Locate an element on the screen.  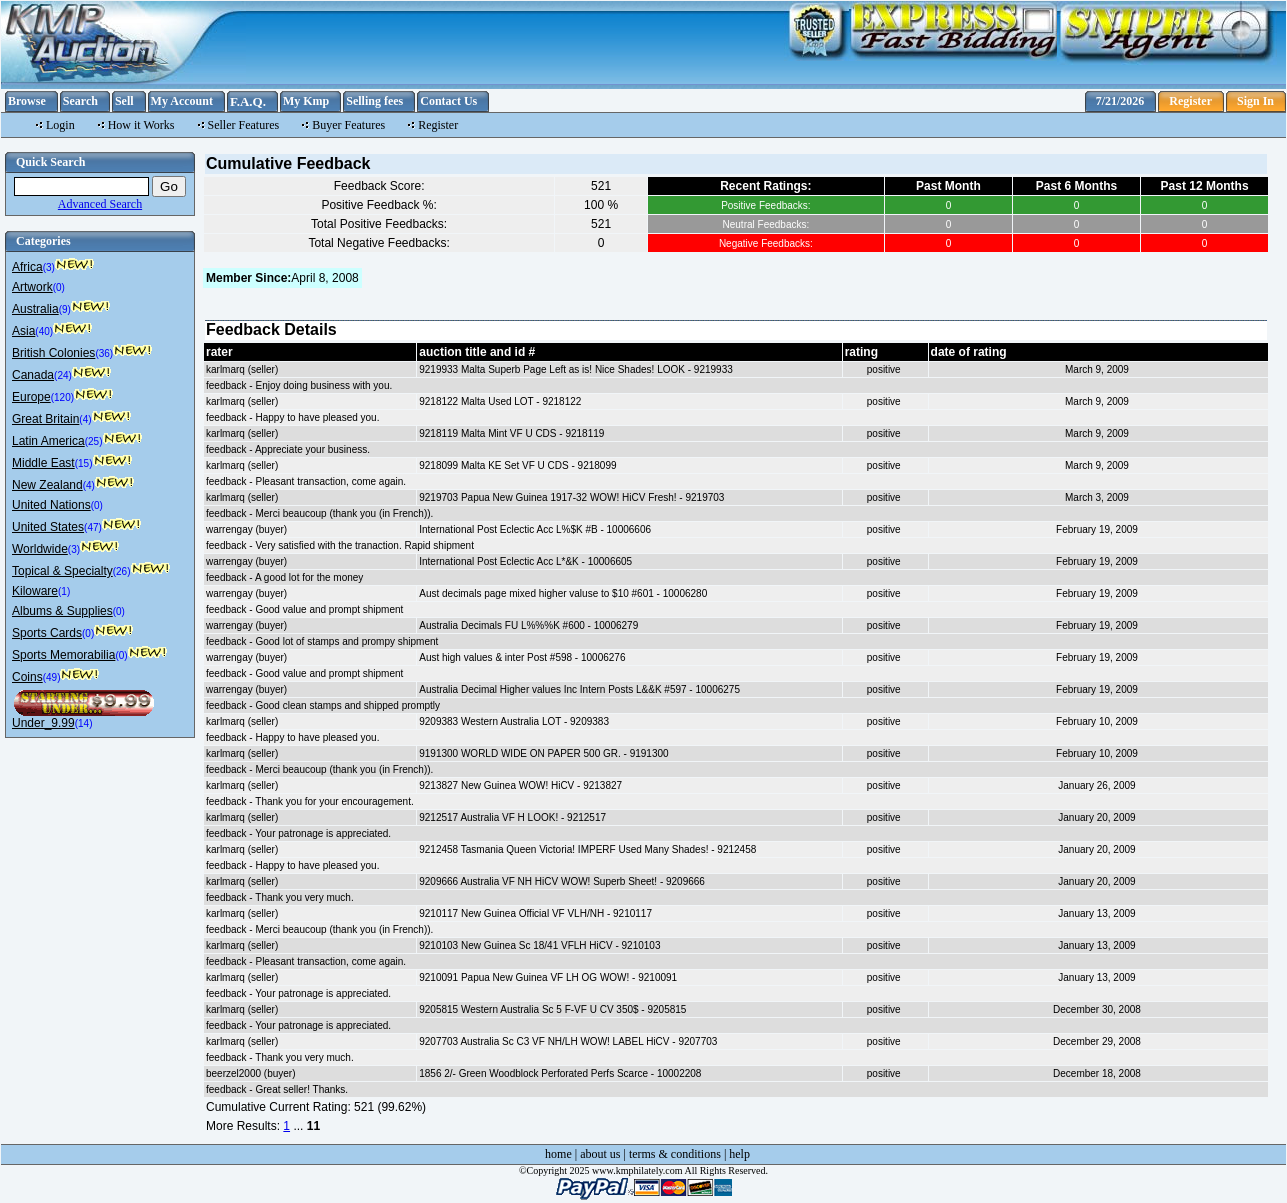
Africa is located at coordinates (27, 267).